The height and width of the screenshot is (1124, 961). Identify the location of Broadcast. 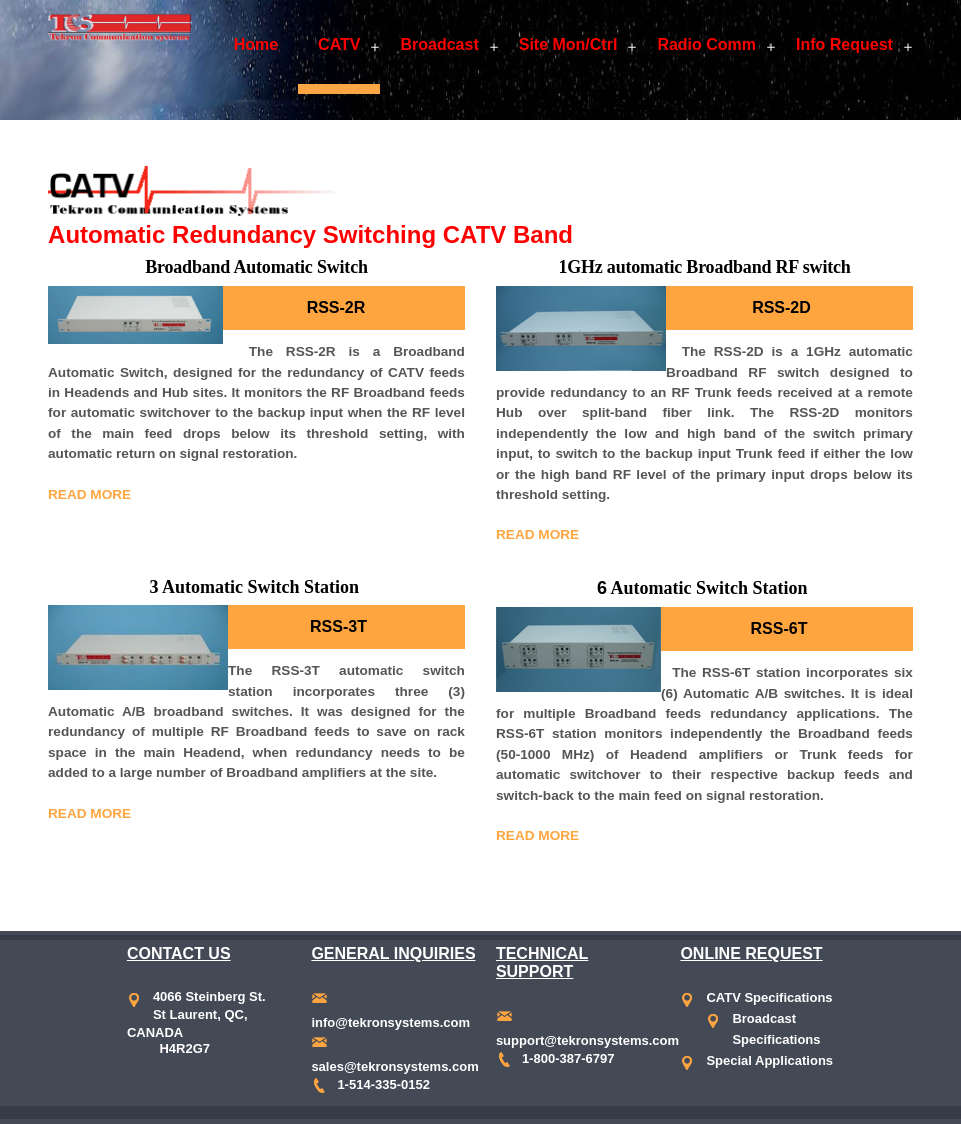
(439, 44).